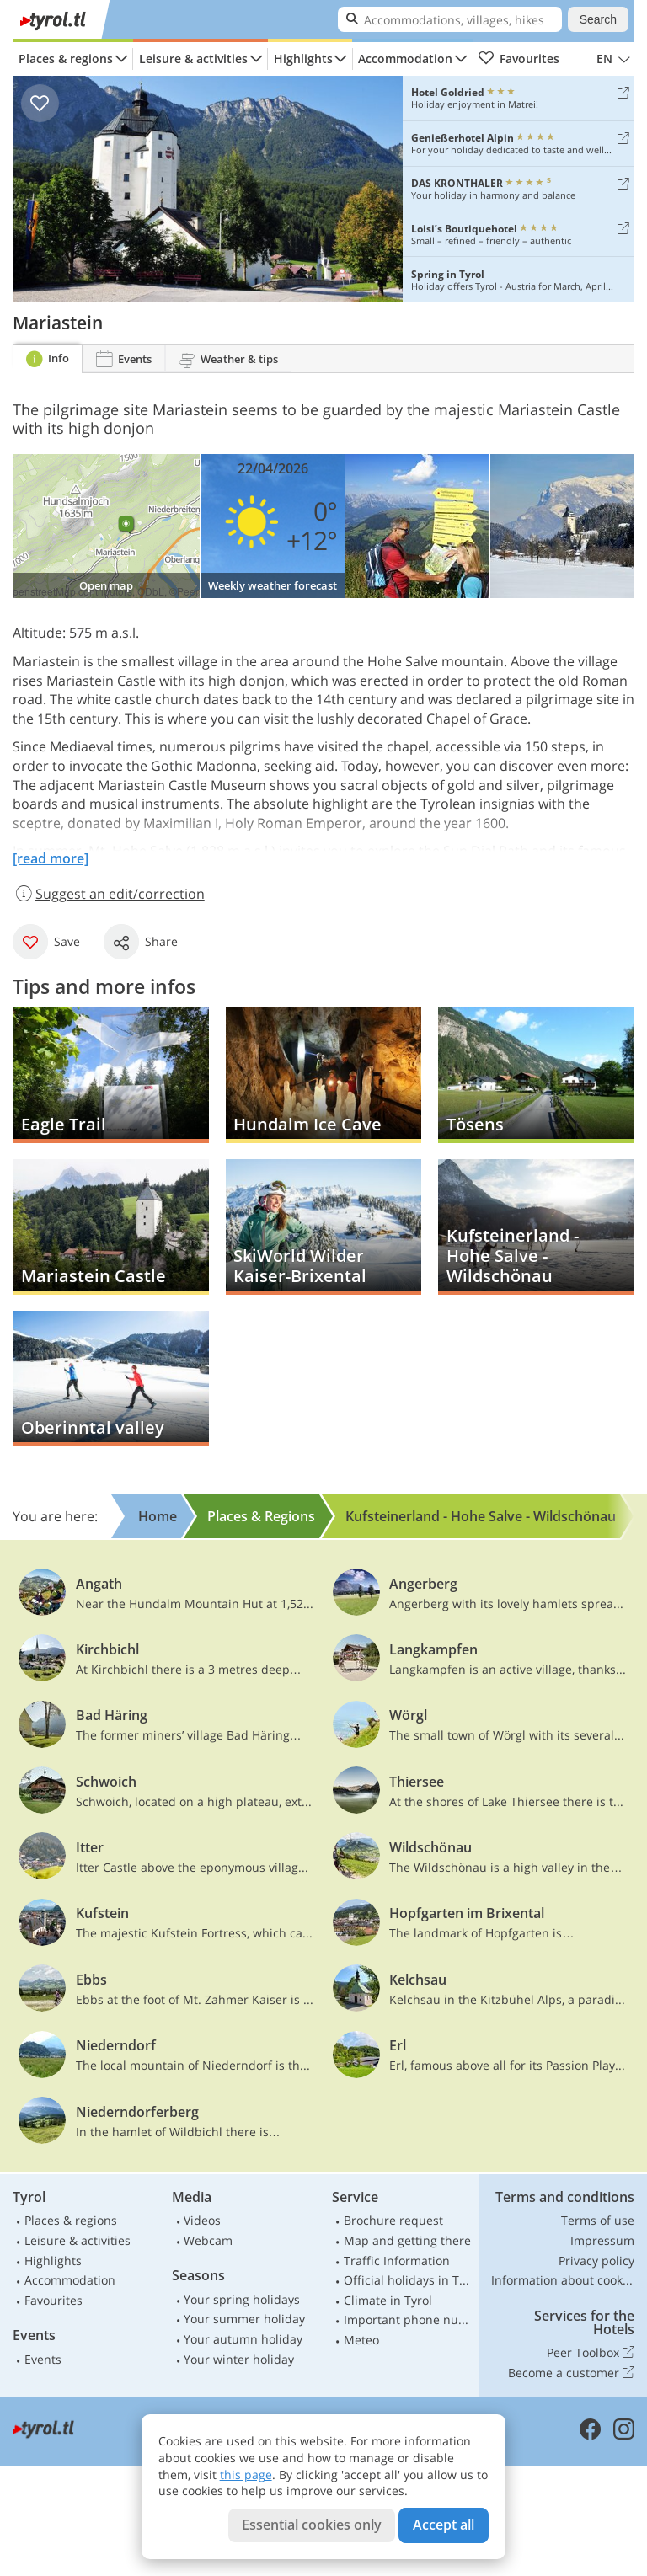 The height and width of the screenshot is (2576, 647). I want to click on Your autumn holiday, so click(243, 2339).